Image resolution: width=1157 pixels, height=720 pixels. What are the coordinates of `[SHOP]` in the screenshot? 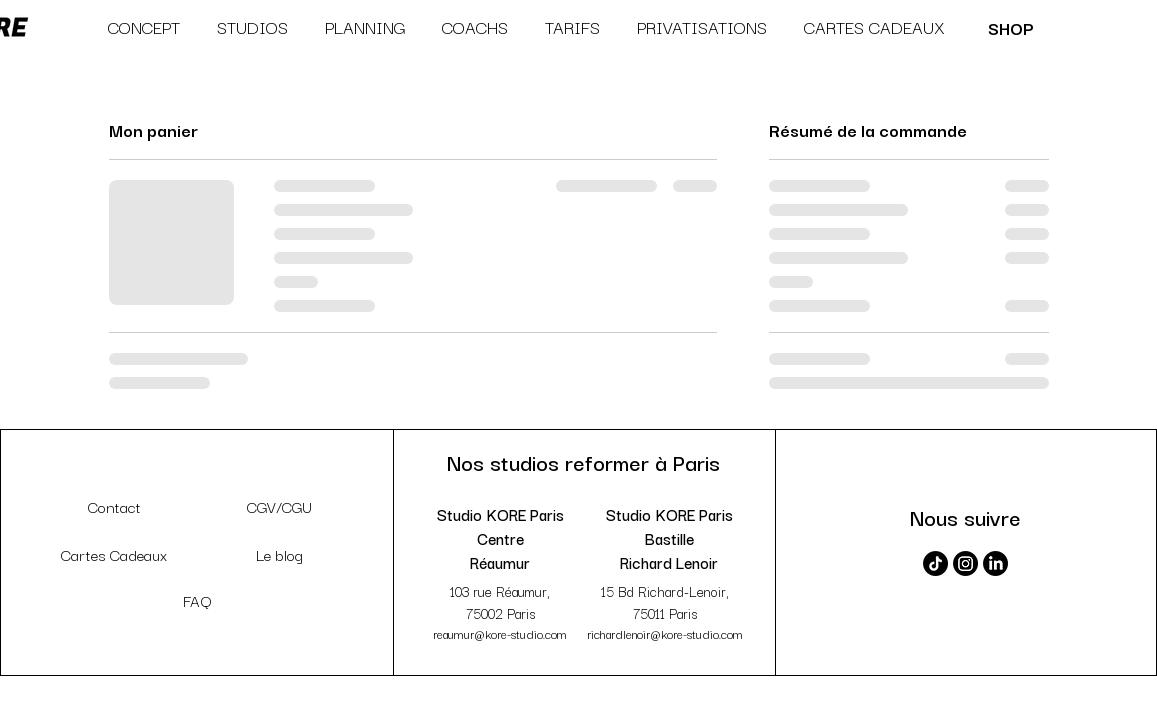 It's located at (1012, 27).